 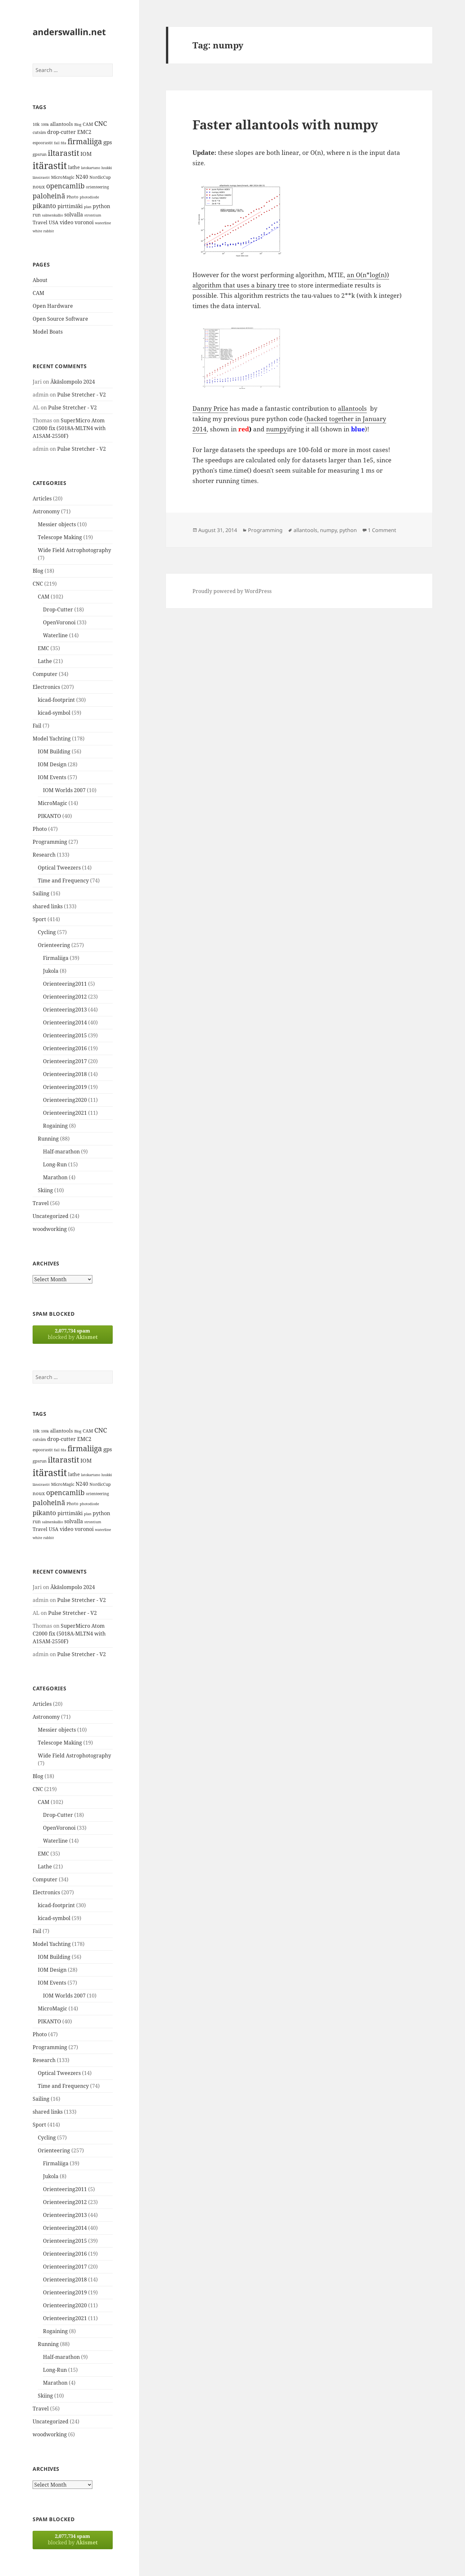 I want to click on 10k [10k (14 items)], so click(x=36, y=124).